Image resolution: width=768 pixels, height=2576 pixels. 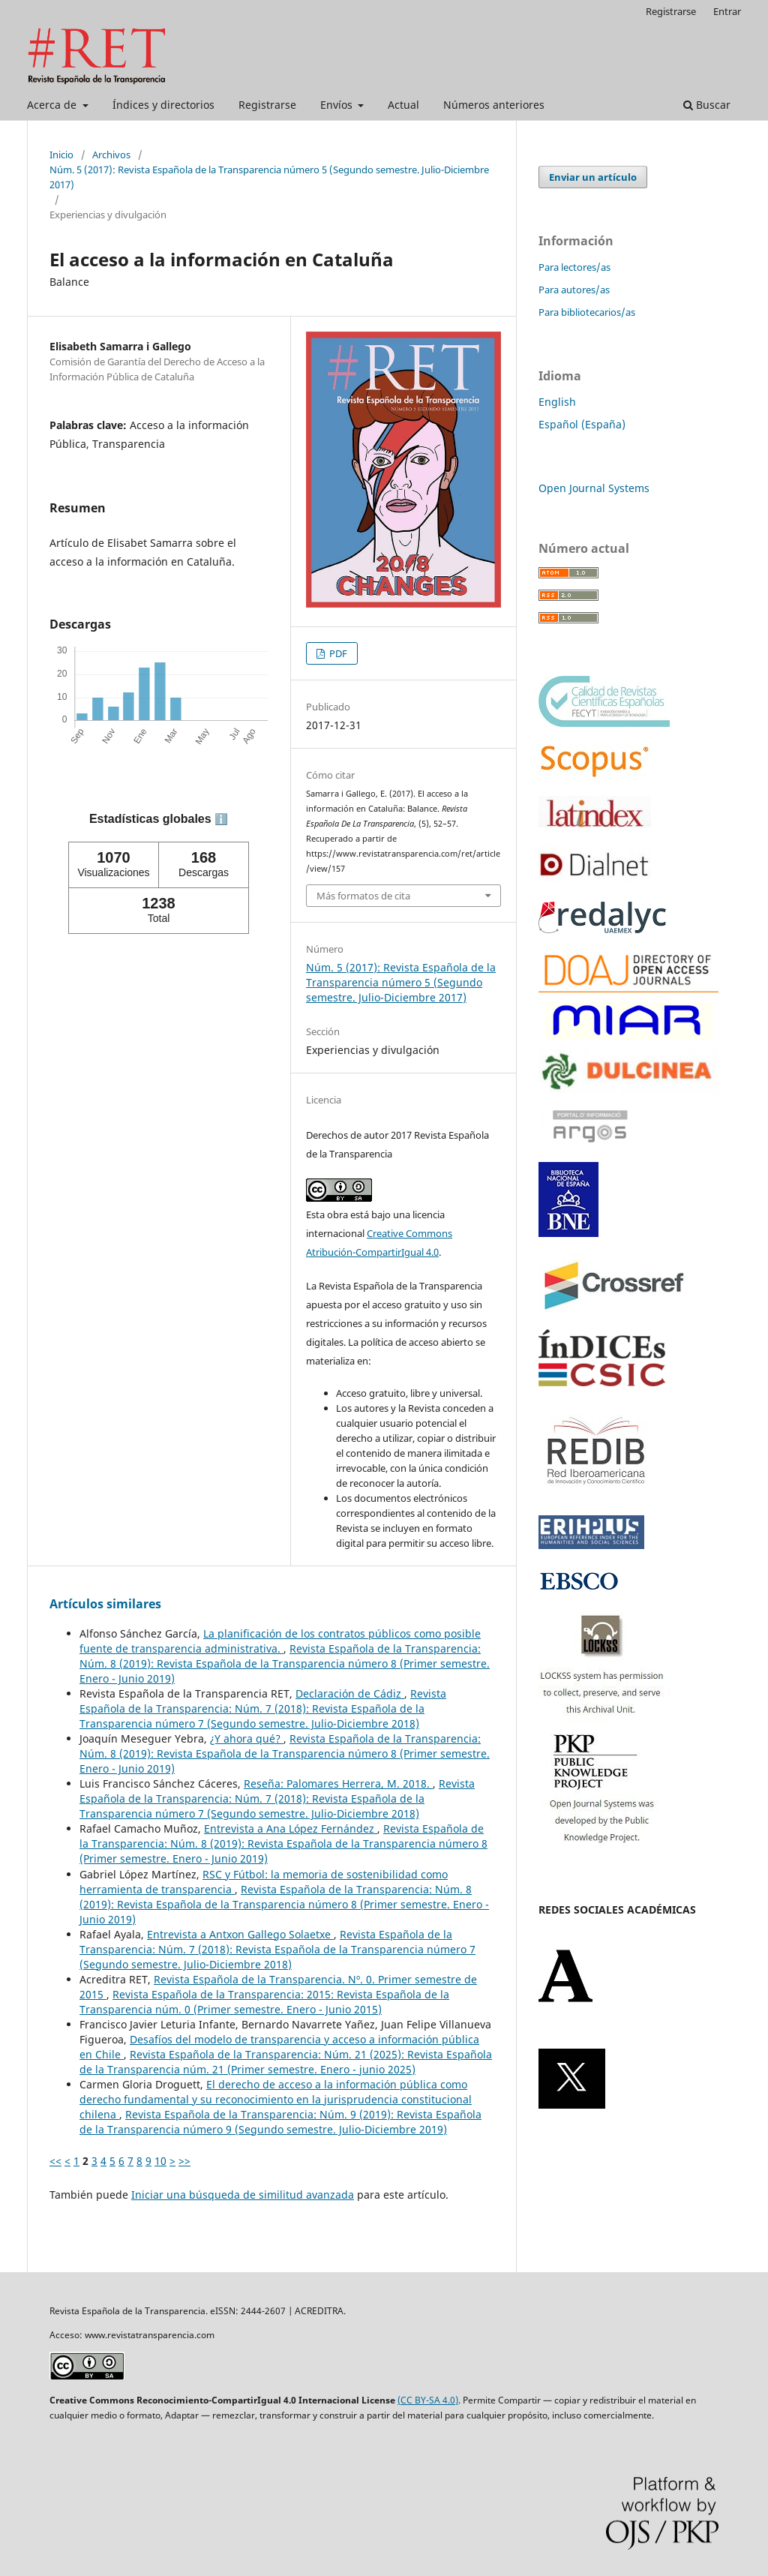 I want to click on Actual, so click(x=403, y=105).